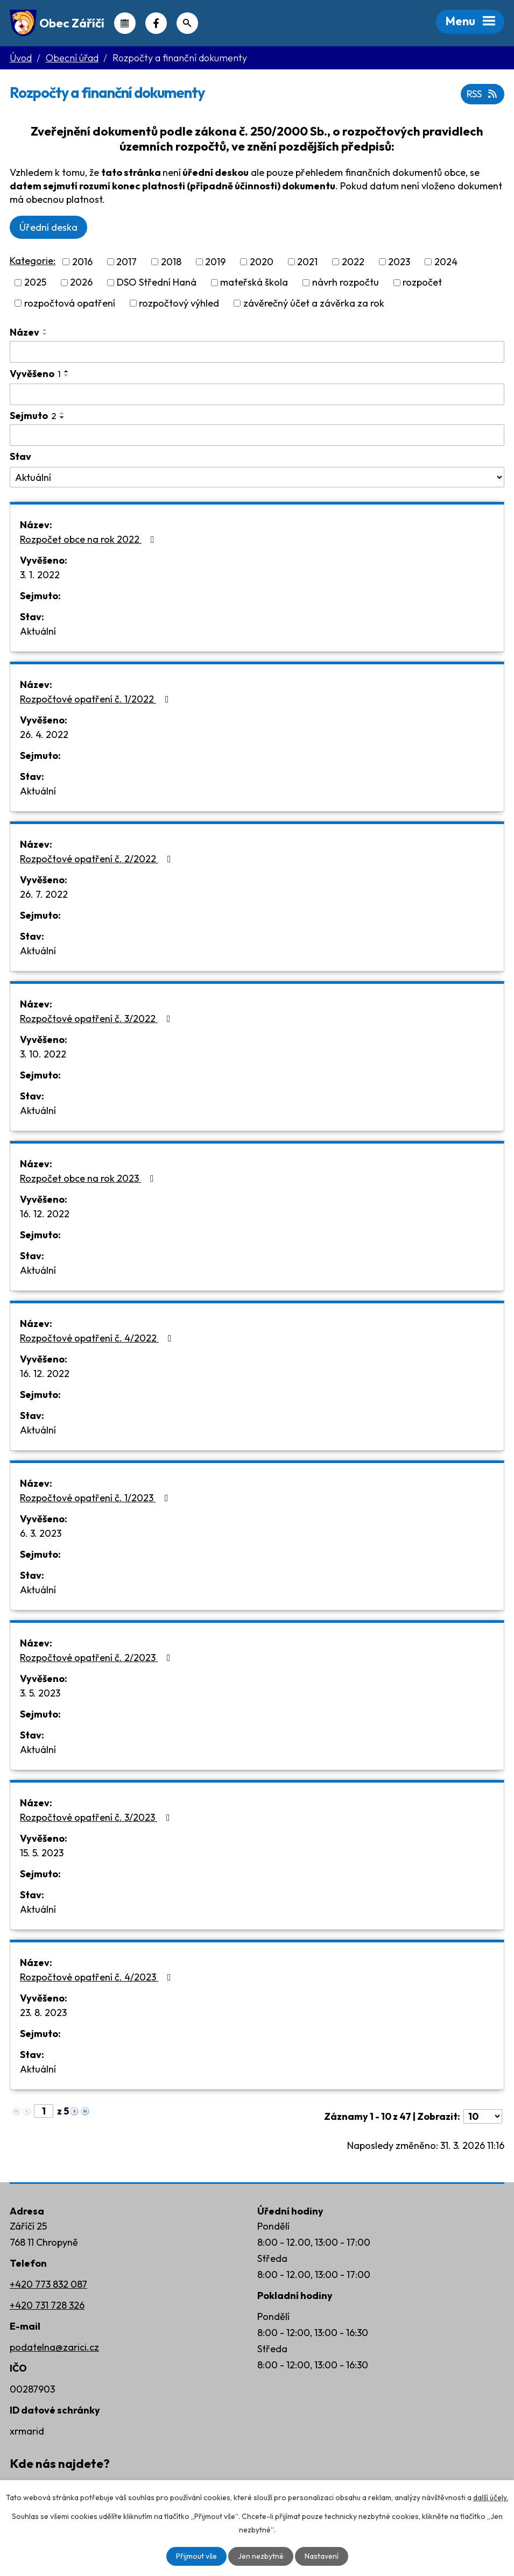  Describe the element at coordinates (215, 262) in the screenshot. I see `2019` at that location.